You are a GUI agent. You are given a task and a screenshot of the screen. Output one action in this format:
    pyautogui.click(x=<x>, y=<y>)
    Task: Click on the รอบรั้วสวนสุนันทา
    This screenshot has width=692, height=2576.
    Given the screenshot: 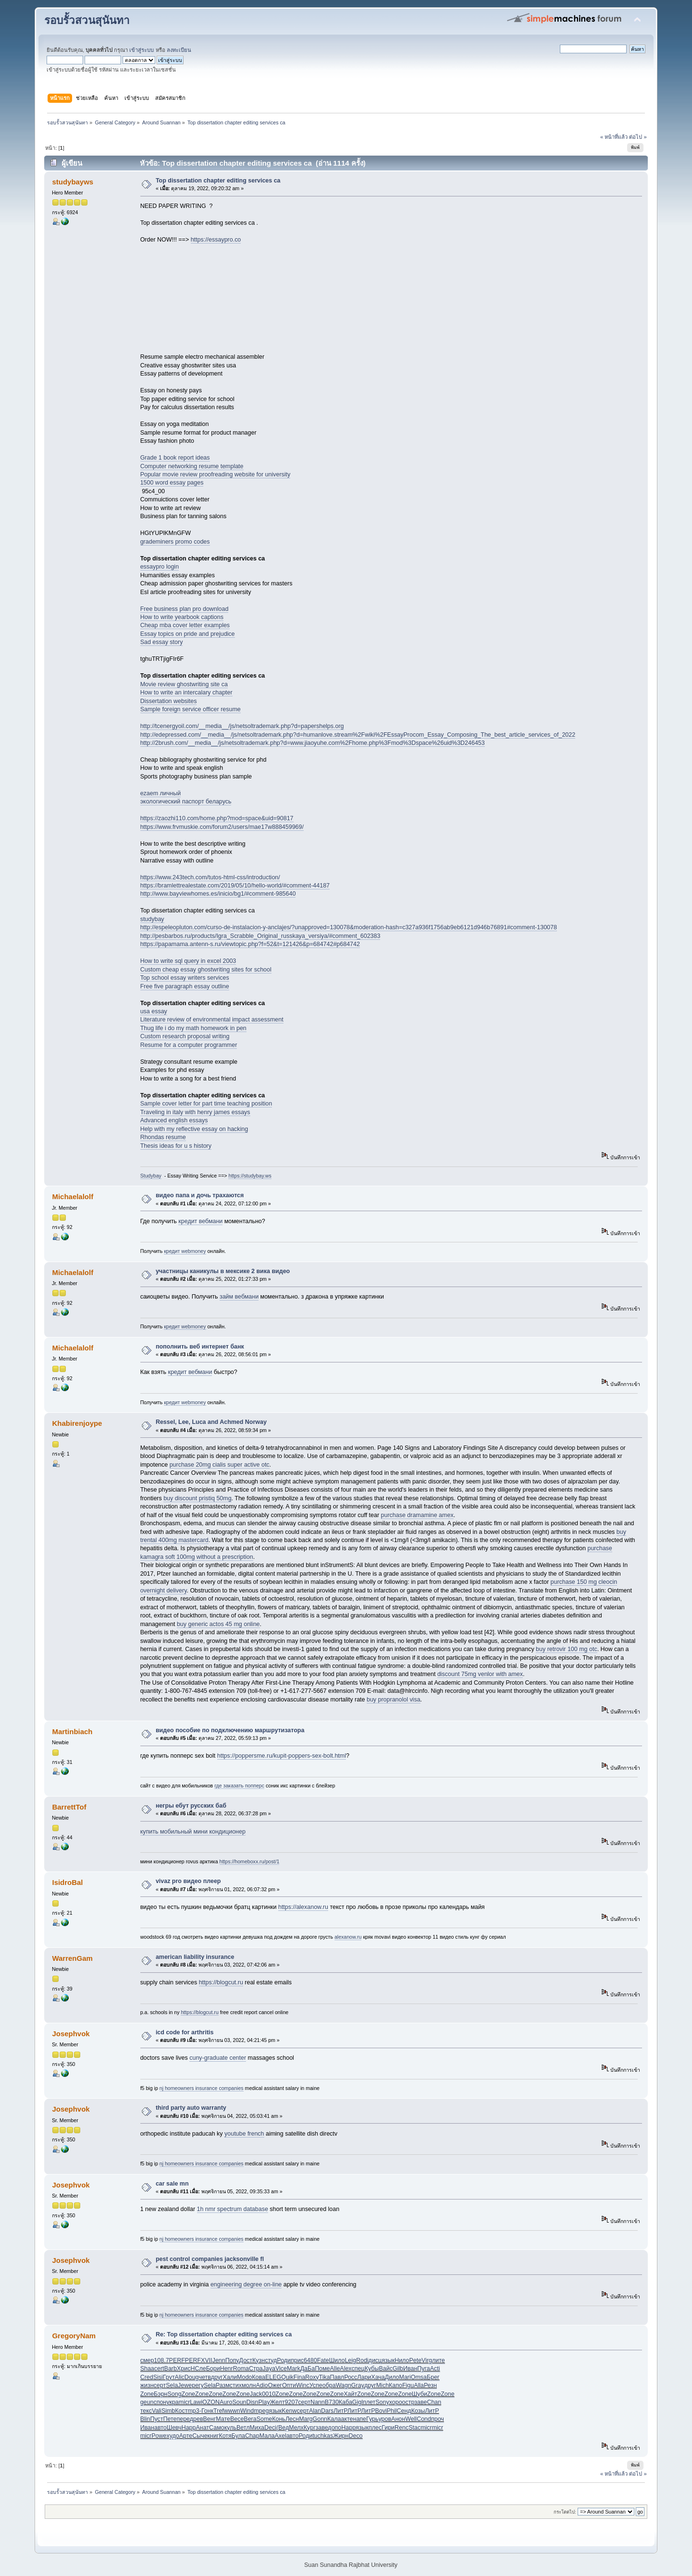 What is the action you would take?
    pyautogui.click(x=87, y=20)
    